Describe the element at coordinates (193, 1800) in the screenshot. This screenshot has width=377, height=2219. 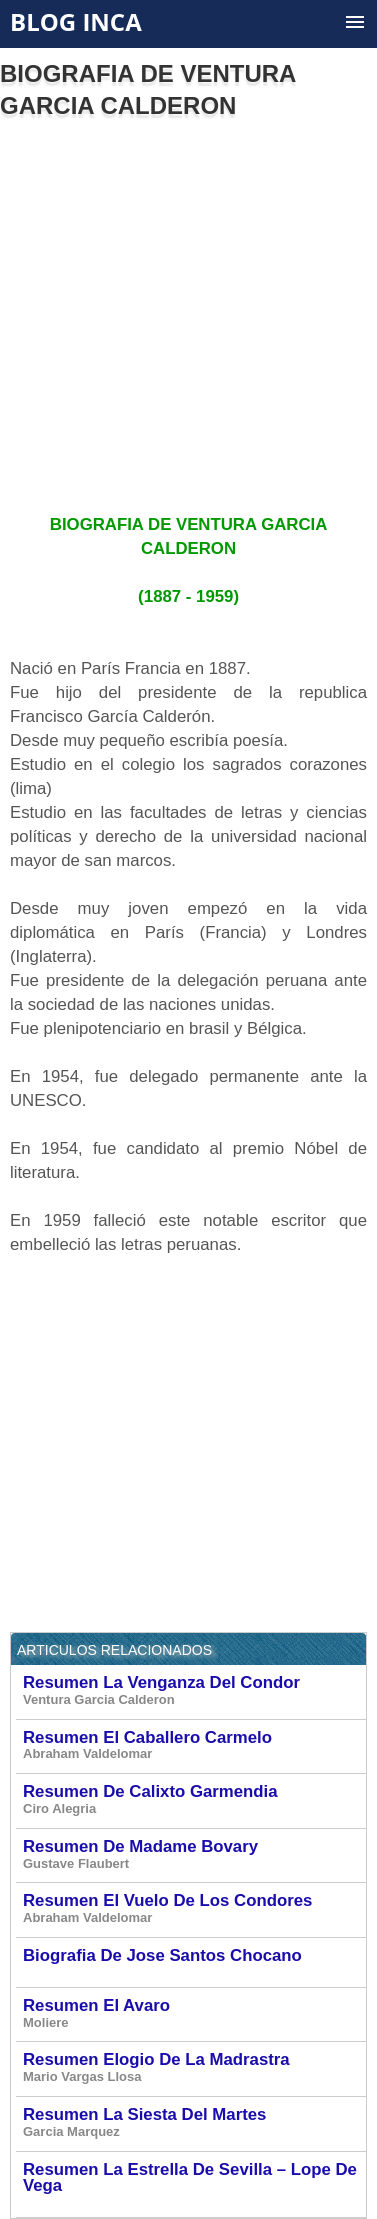
I see `Resumen De Calixto Garmendia` at that location.